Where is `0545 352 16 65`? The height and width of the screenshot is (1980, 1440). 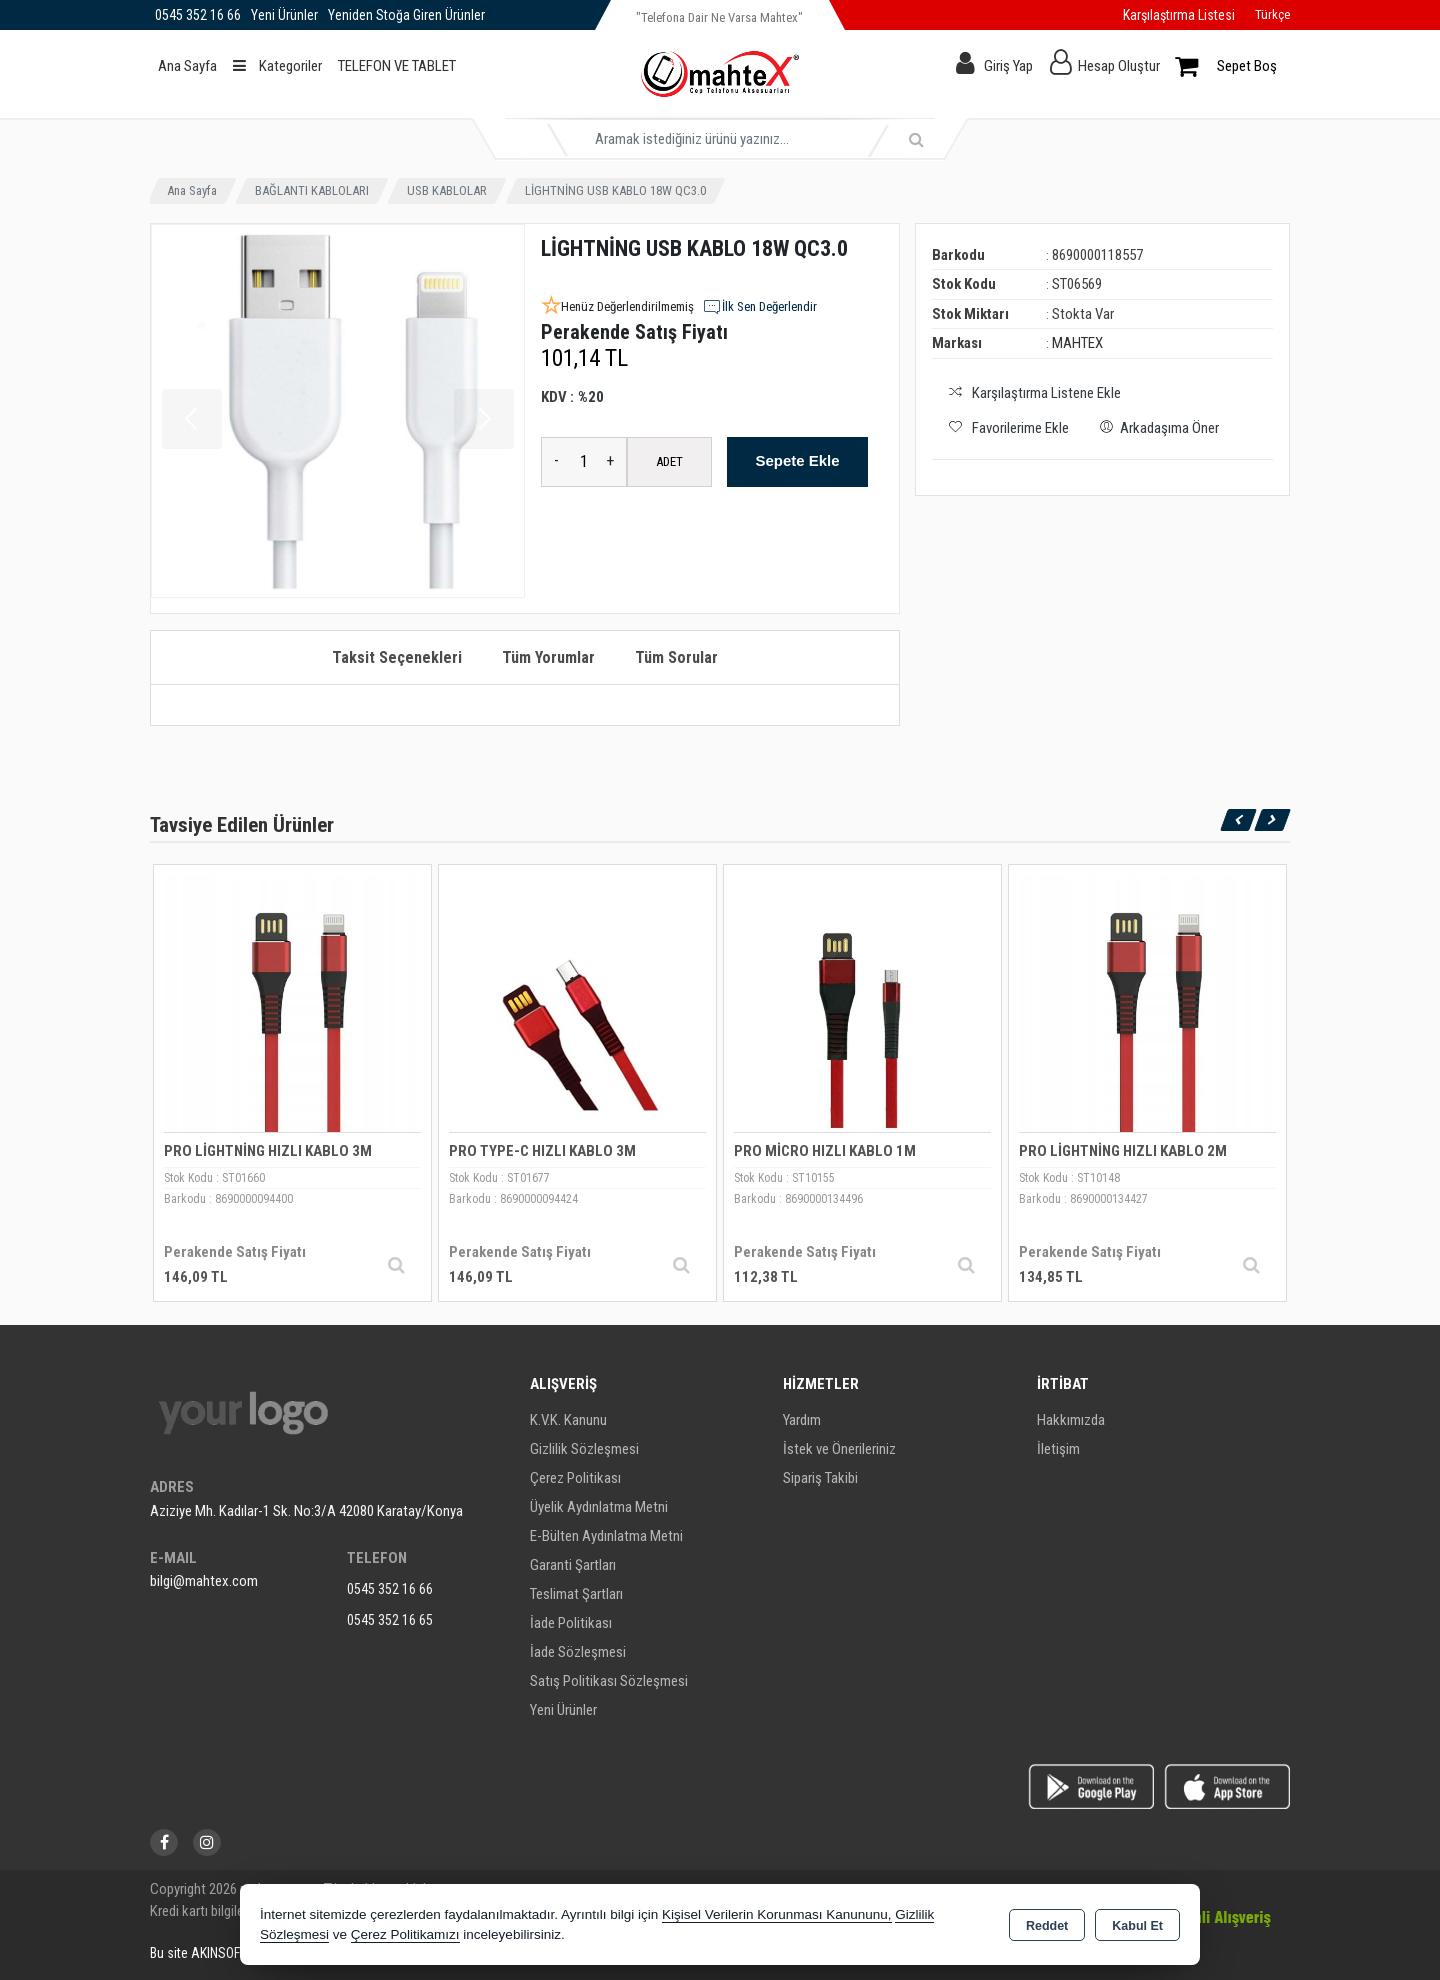 0545 352 16 65 is located at coordinates (390, 1620).